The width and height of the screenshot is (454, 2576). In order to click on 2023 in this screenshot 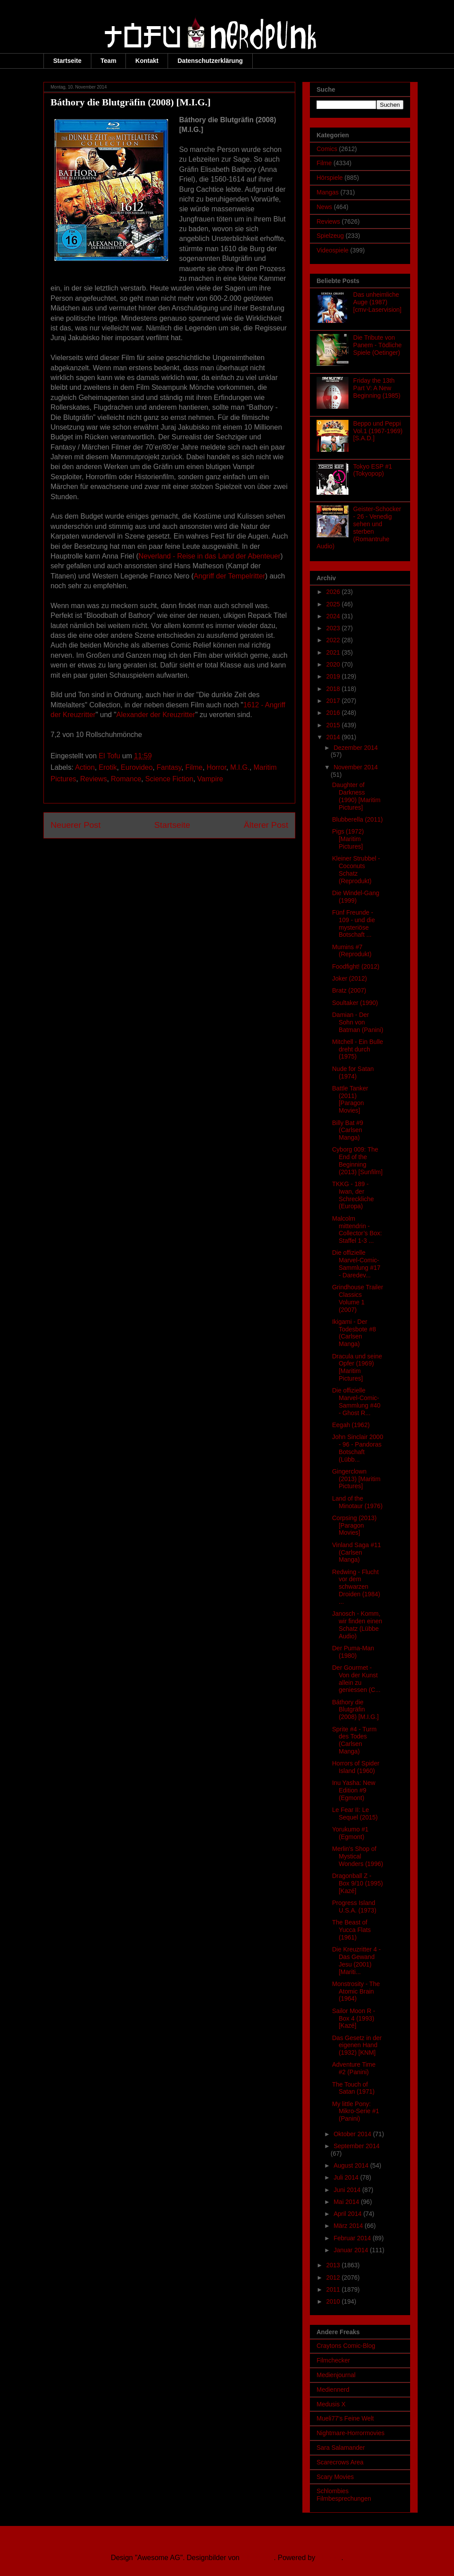, I will do `click(334, 628)`.